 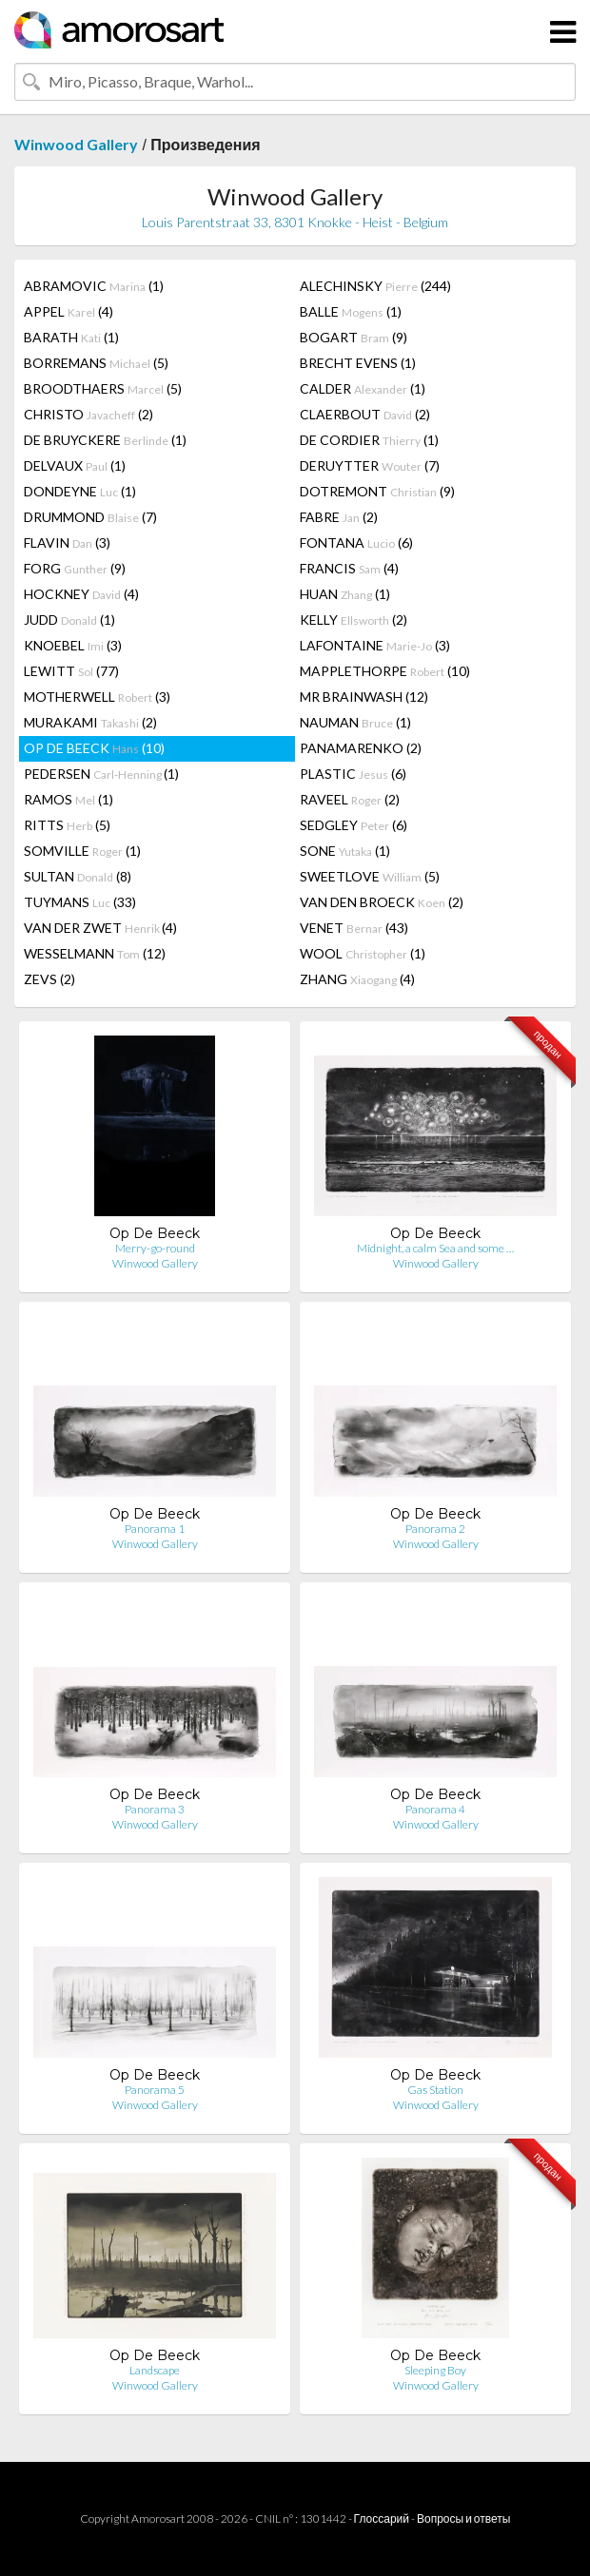 What do you see at coordinates (71, 337) in the screenshot?
I see `BARATH (1)` at bounding box center [71, 337].